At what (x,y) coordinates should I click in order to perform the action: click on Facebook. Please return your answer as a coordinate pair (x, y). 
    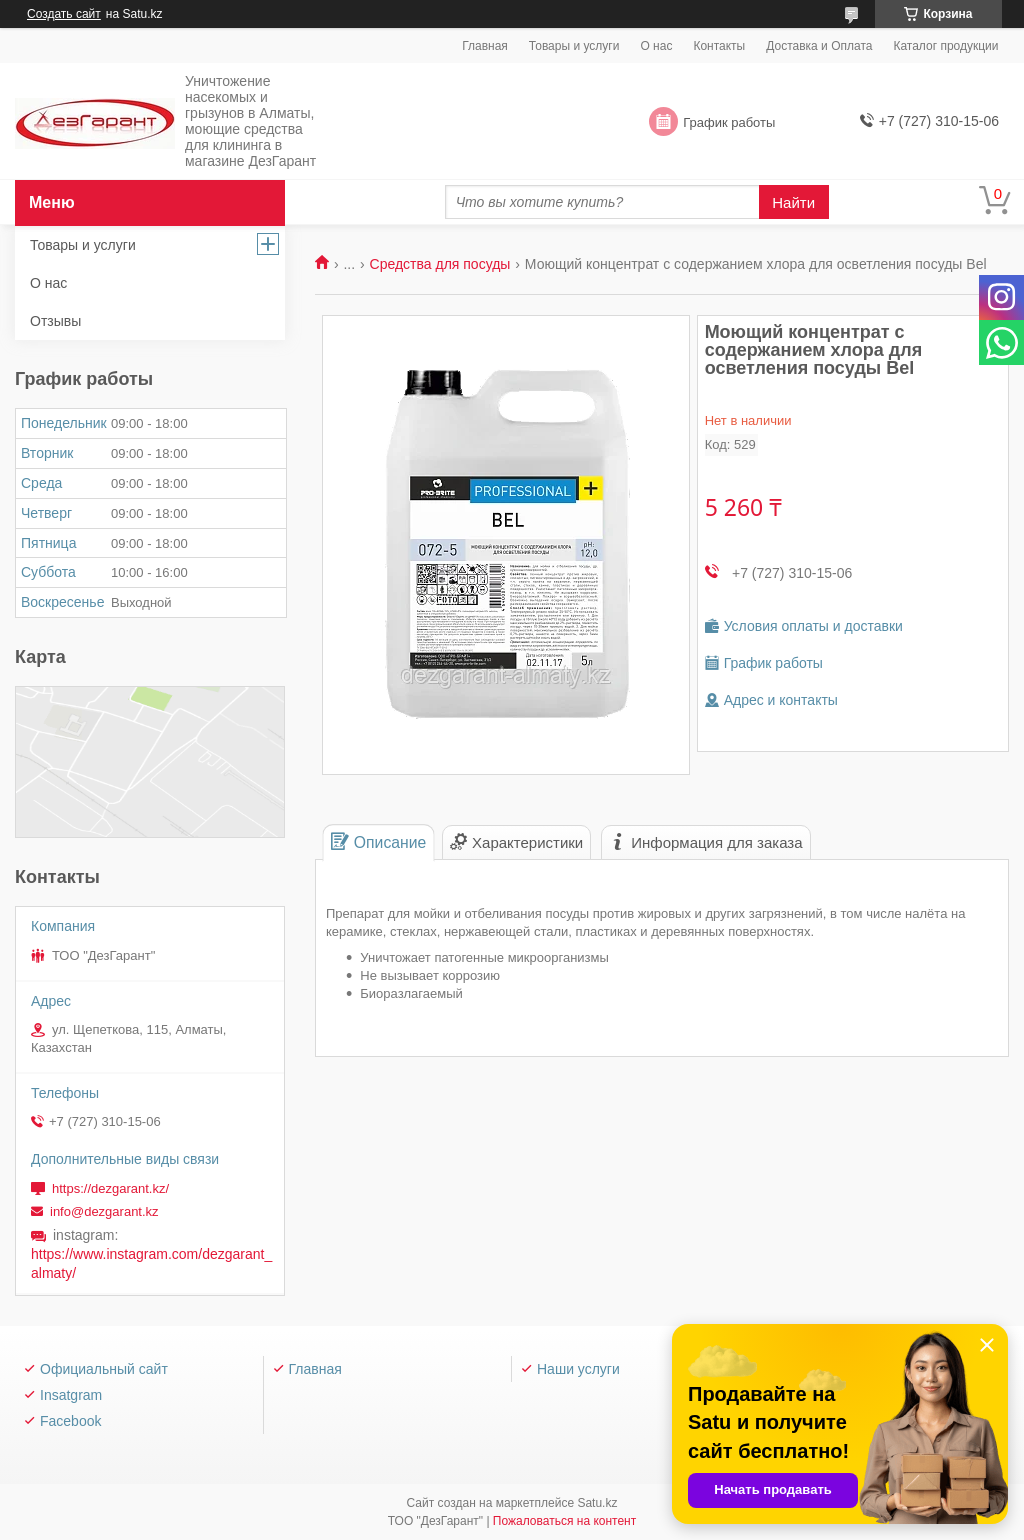
    Looking at the image, I should click on (70, 1421).